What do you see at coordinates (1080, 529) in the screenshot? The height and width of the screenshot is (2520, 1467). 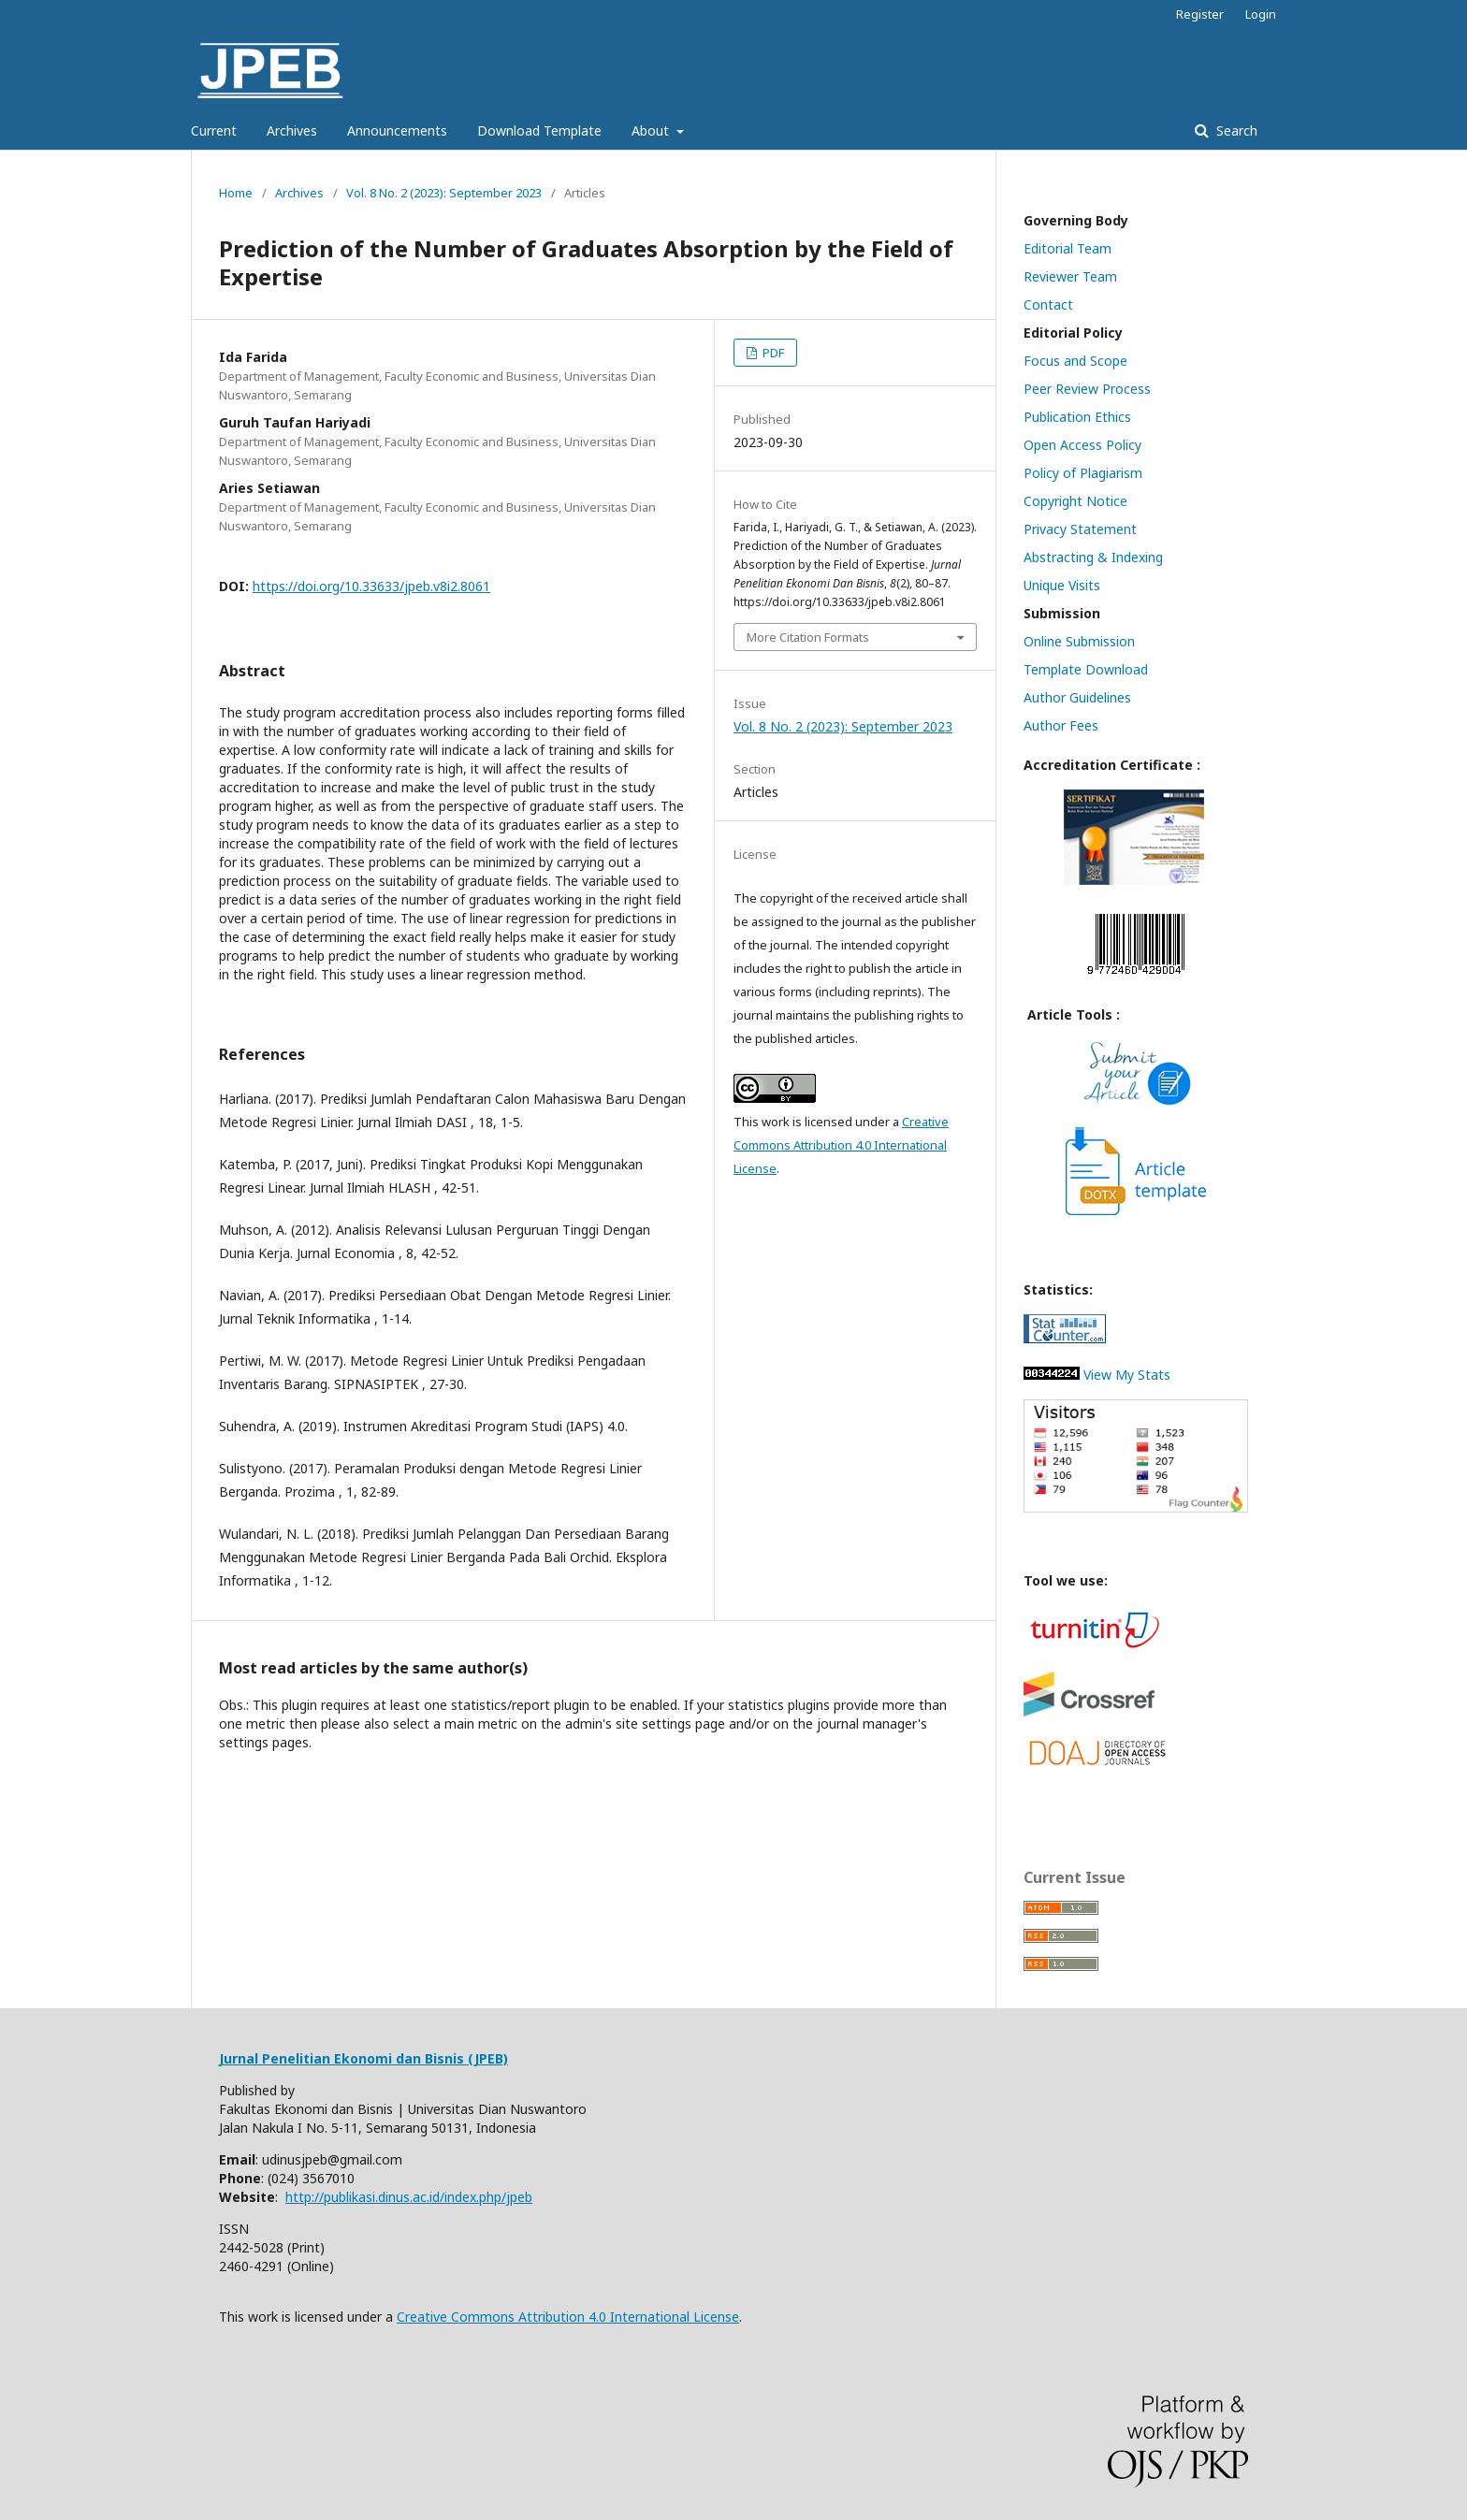 I see `Privacy Statement` at bounding box center [1080, 529].